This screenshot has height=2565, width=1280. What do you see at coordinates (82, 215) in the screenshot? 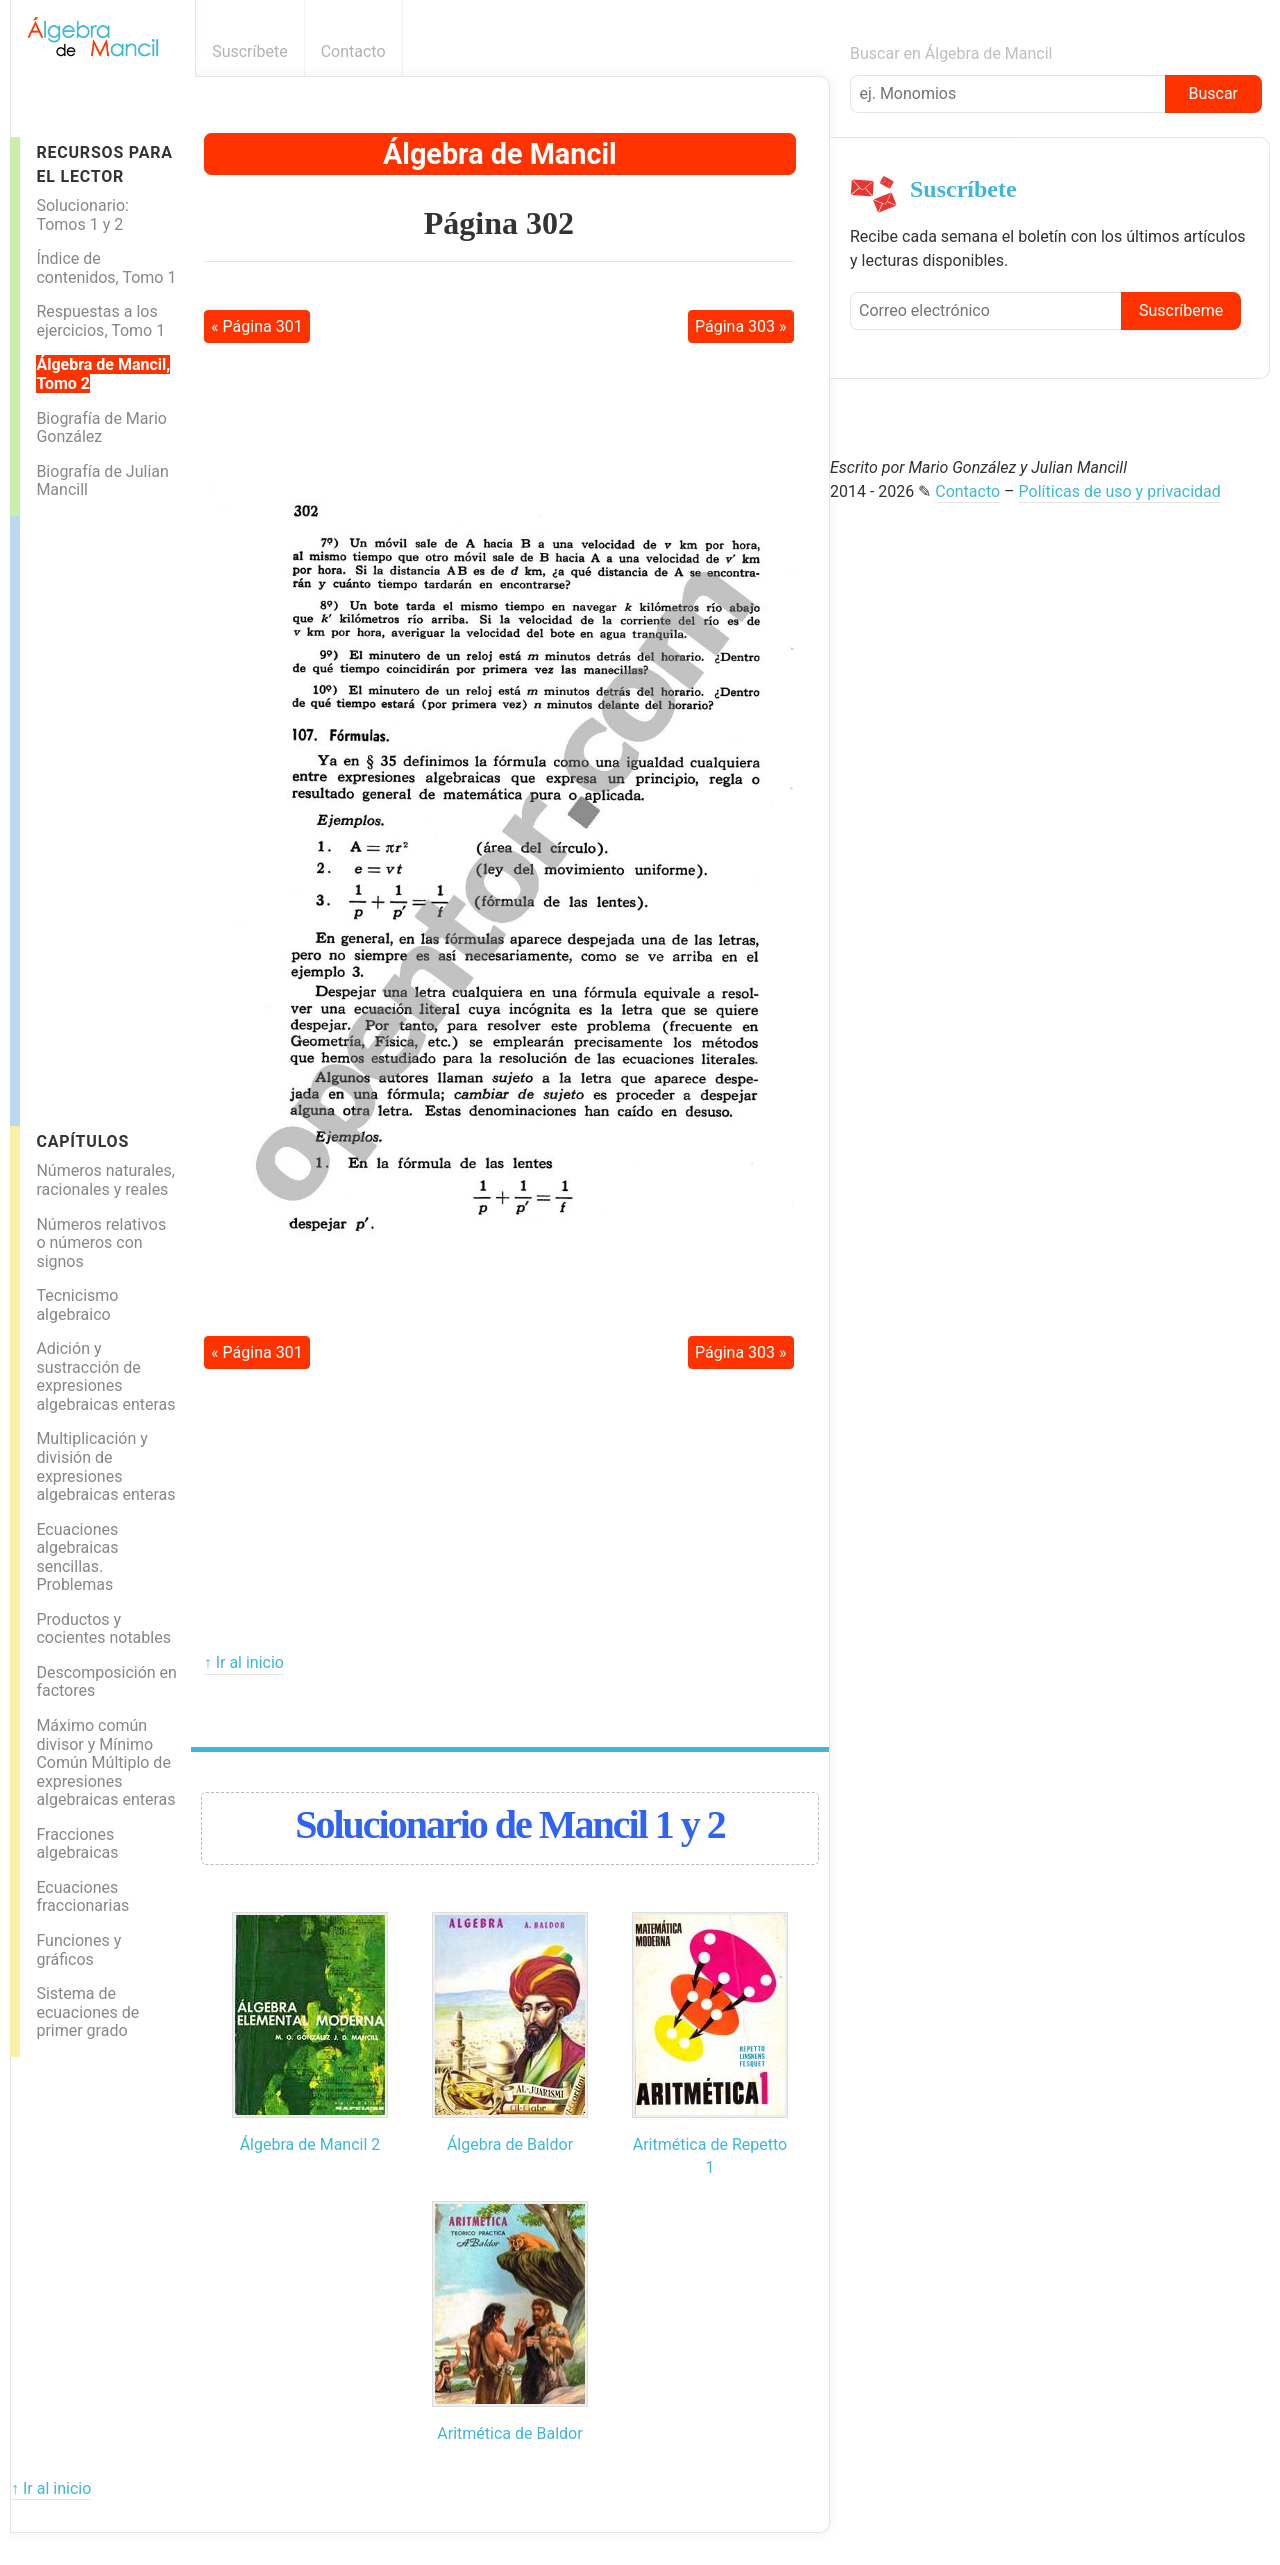
I see `Solucionario: Tomos 1 y 2` at bounding box center [82, 215].